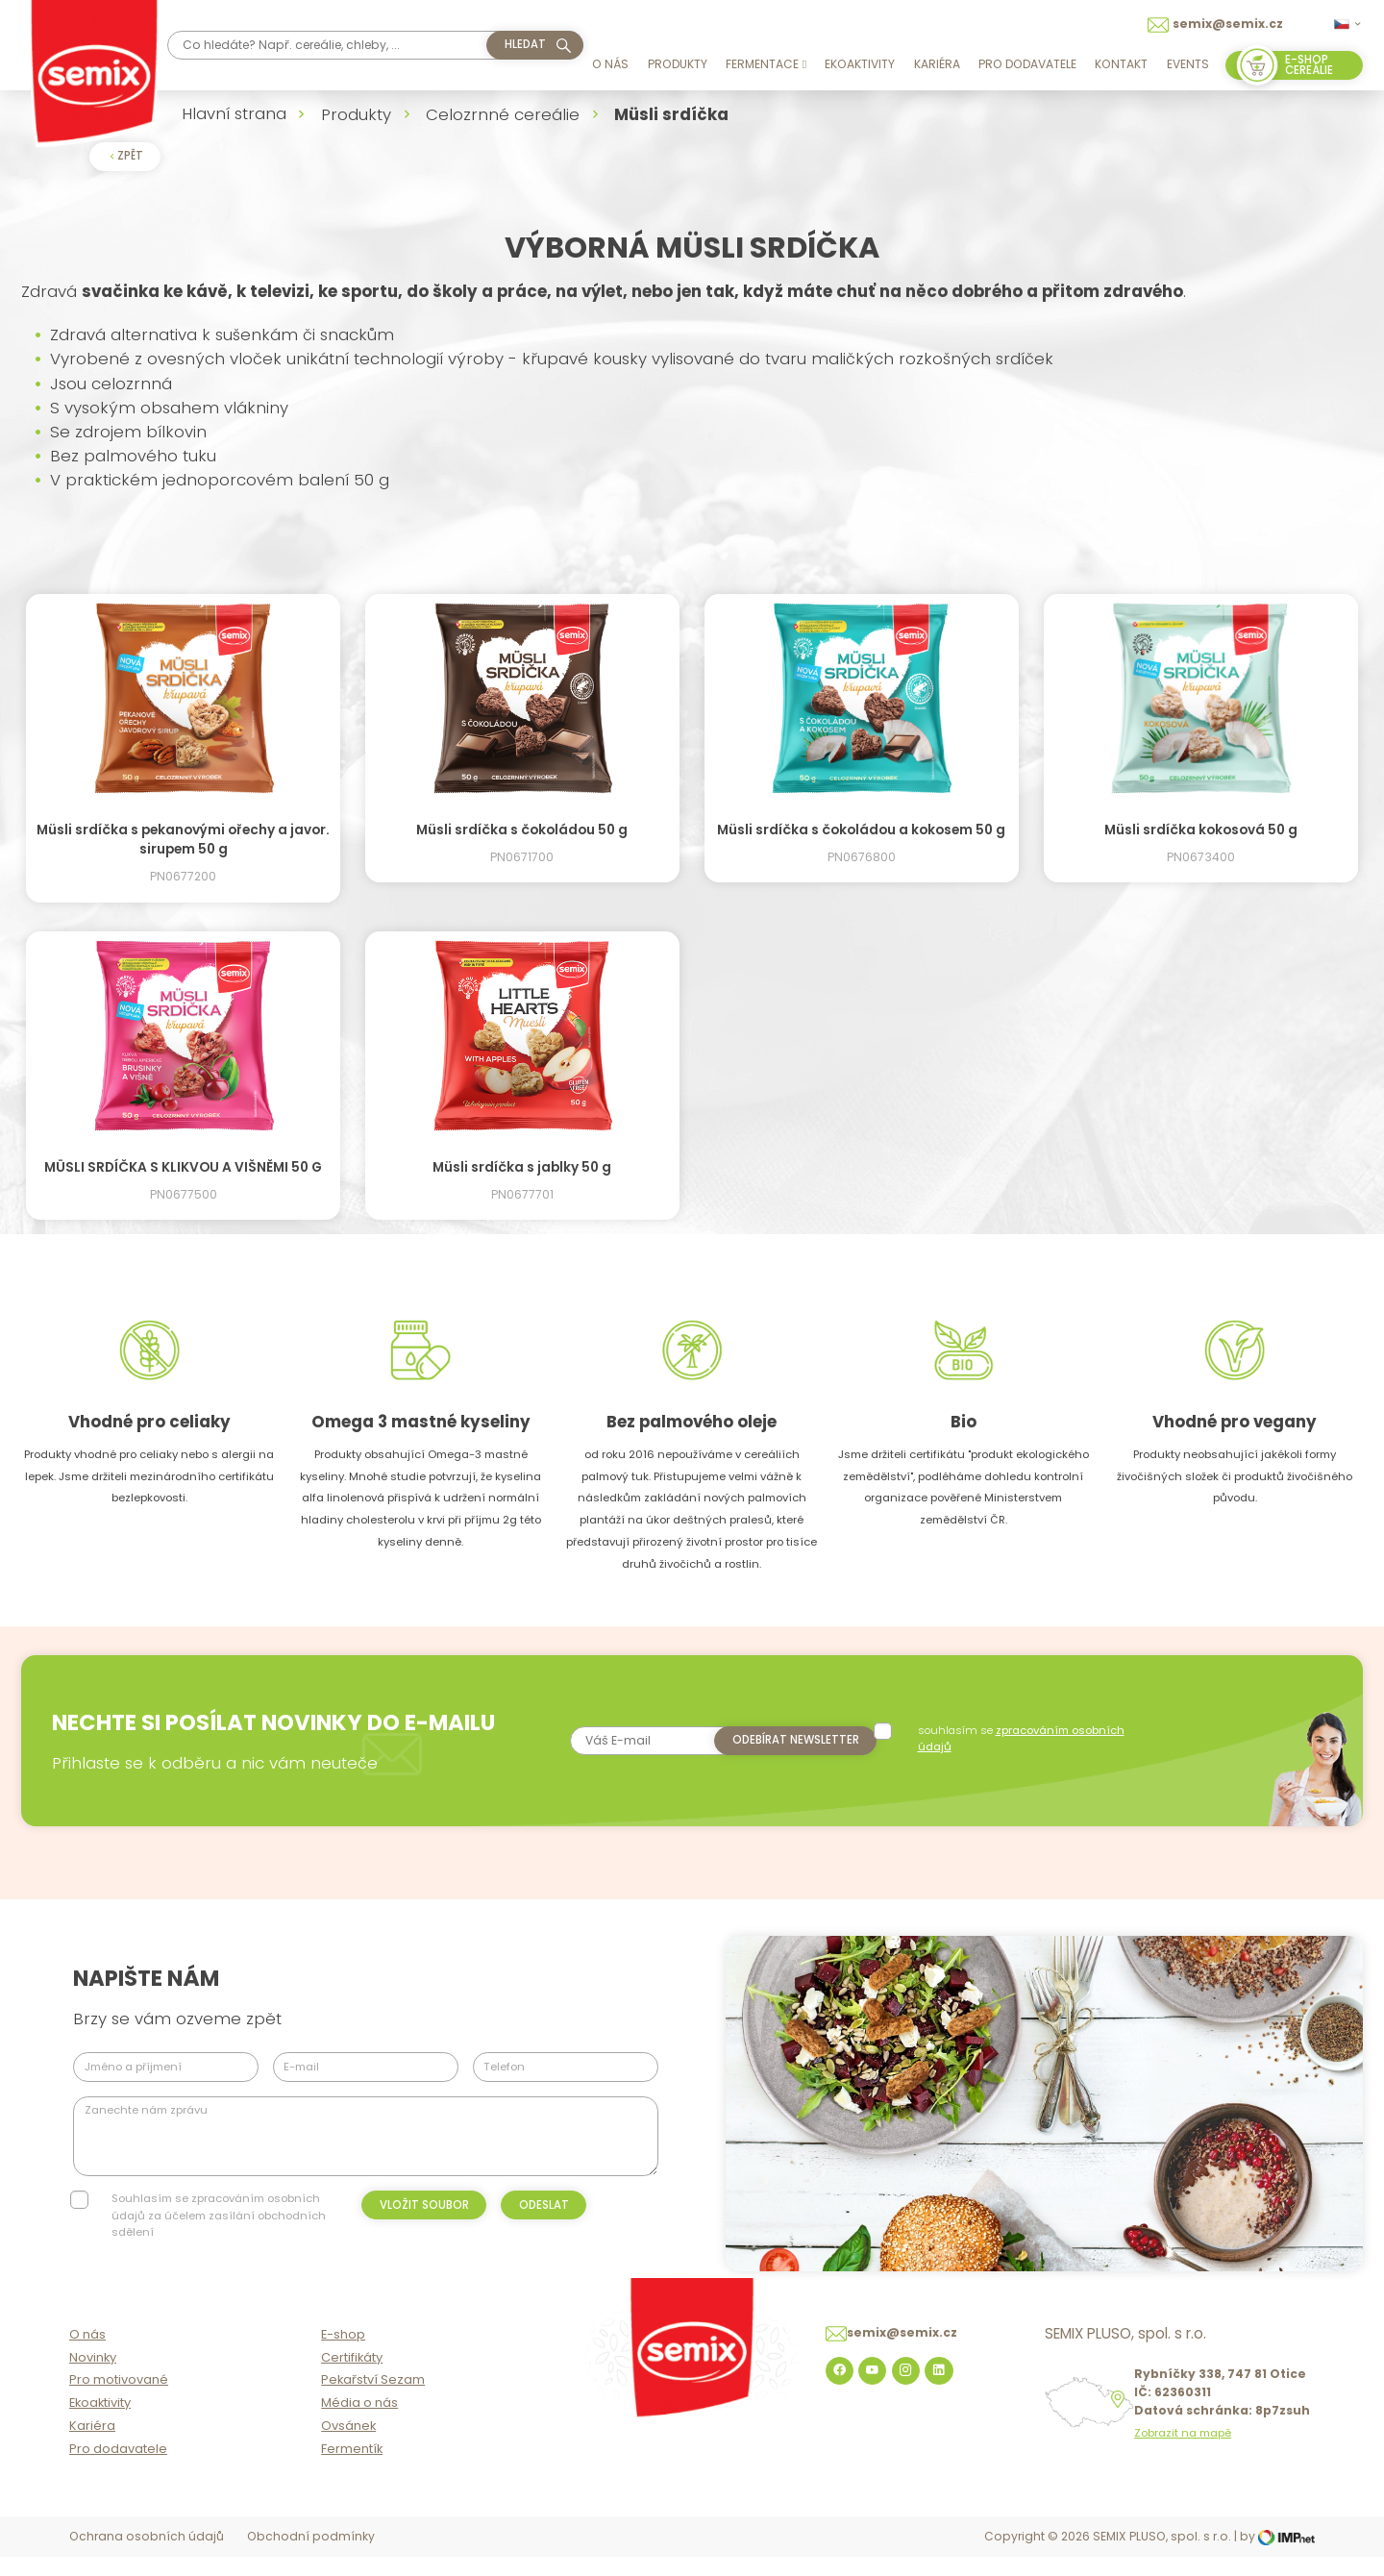  I want to click on Events, so click(1188, 64).